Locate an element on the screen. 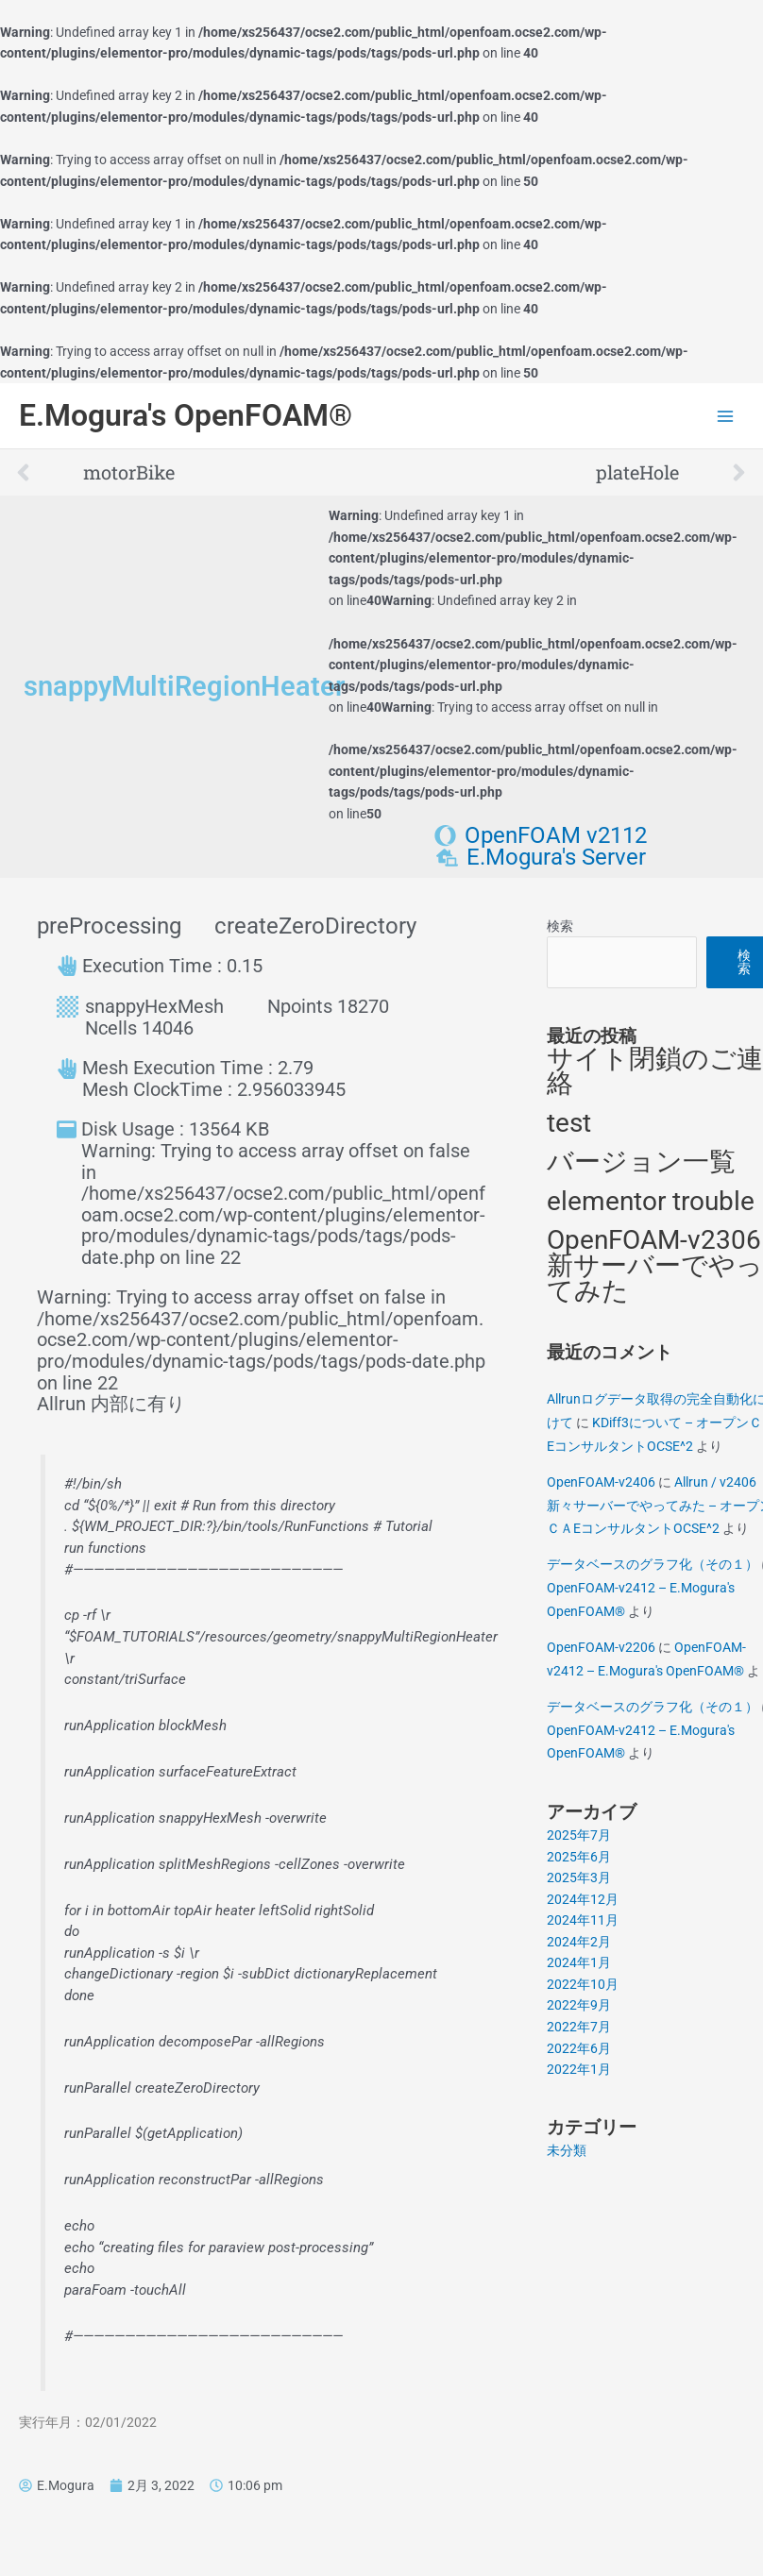  2022年7月 is located at coordinates (579, 2026).